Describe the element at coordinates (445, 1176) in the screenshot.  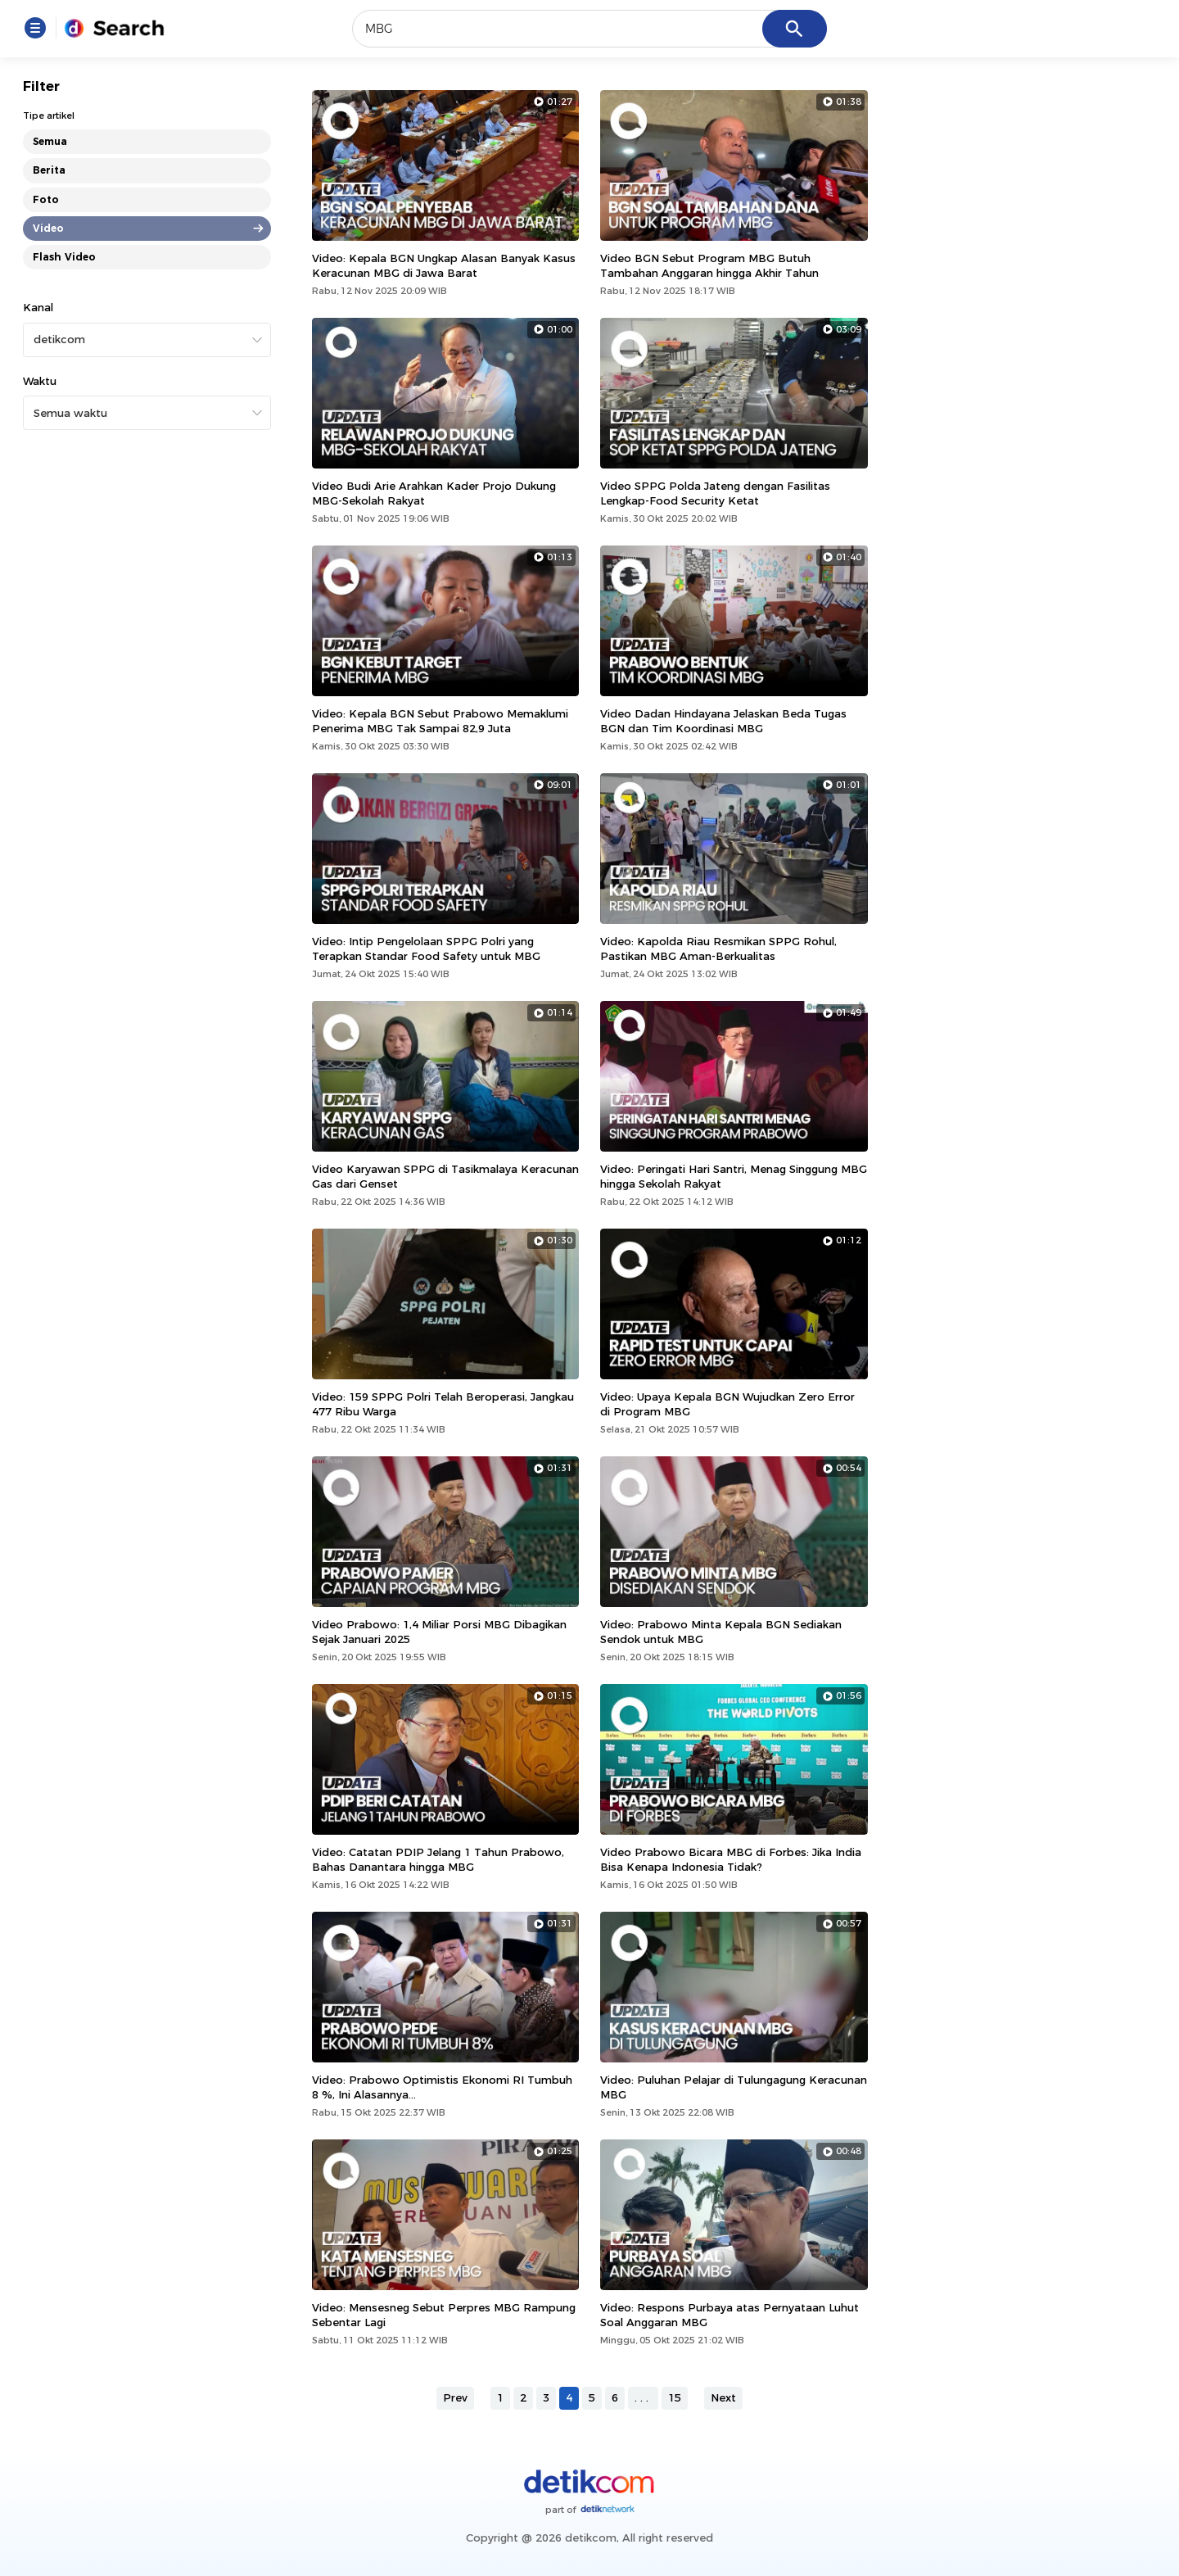
I see `Video Karyawan SPPG di Tasikmalaya Keracunan Gas dari Genset` at that location.